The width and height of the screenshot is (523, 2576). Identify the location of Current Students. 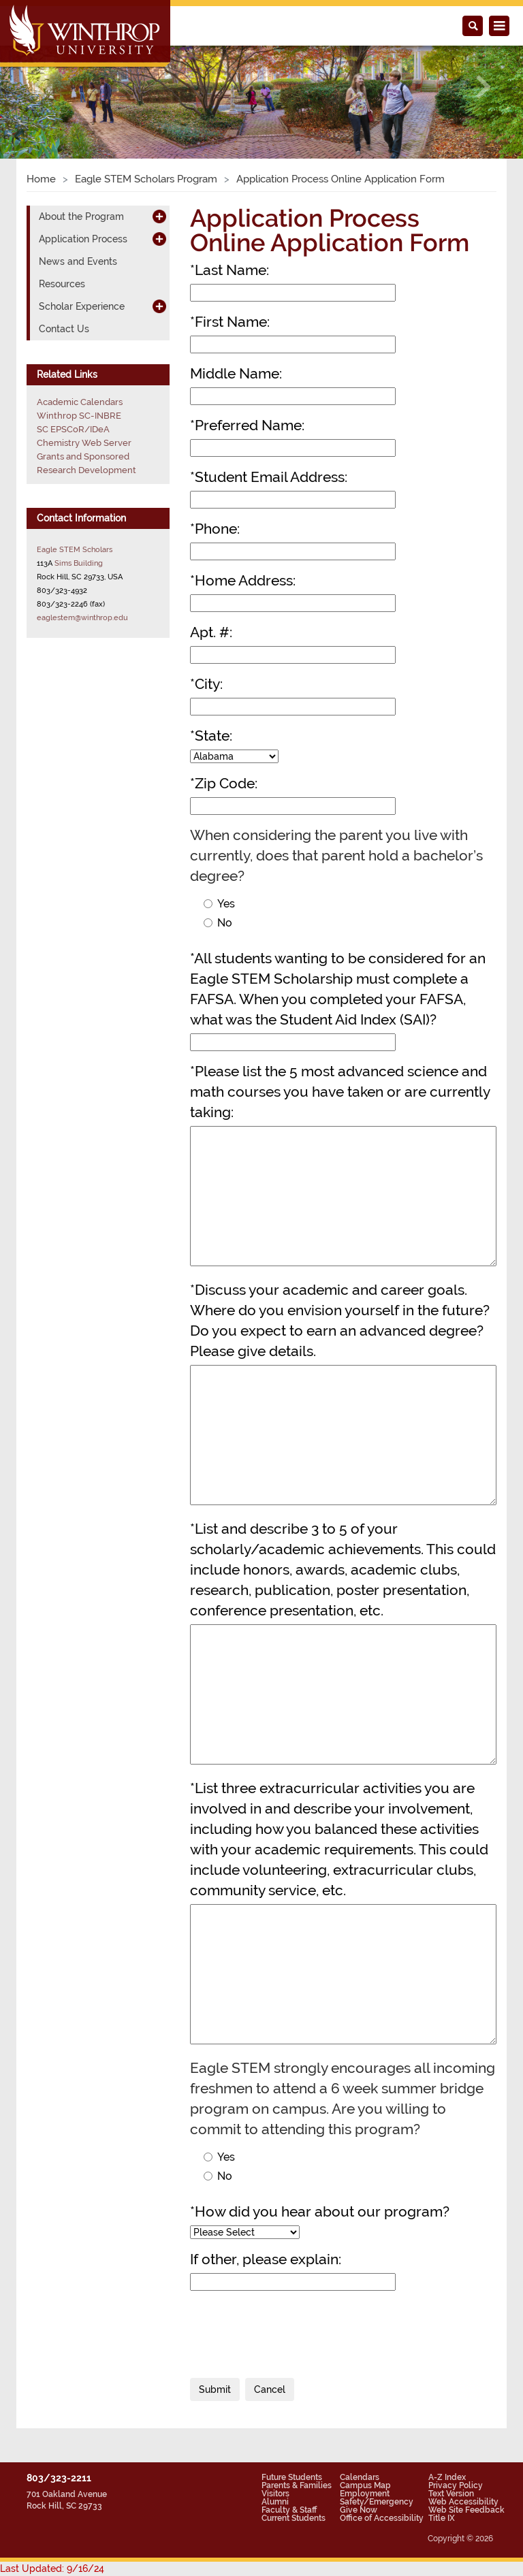
(294, 2518).